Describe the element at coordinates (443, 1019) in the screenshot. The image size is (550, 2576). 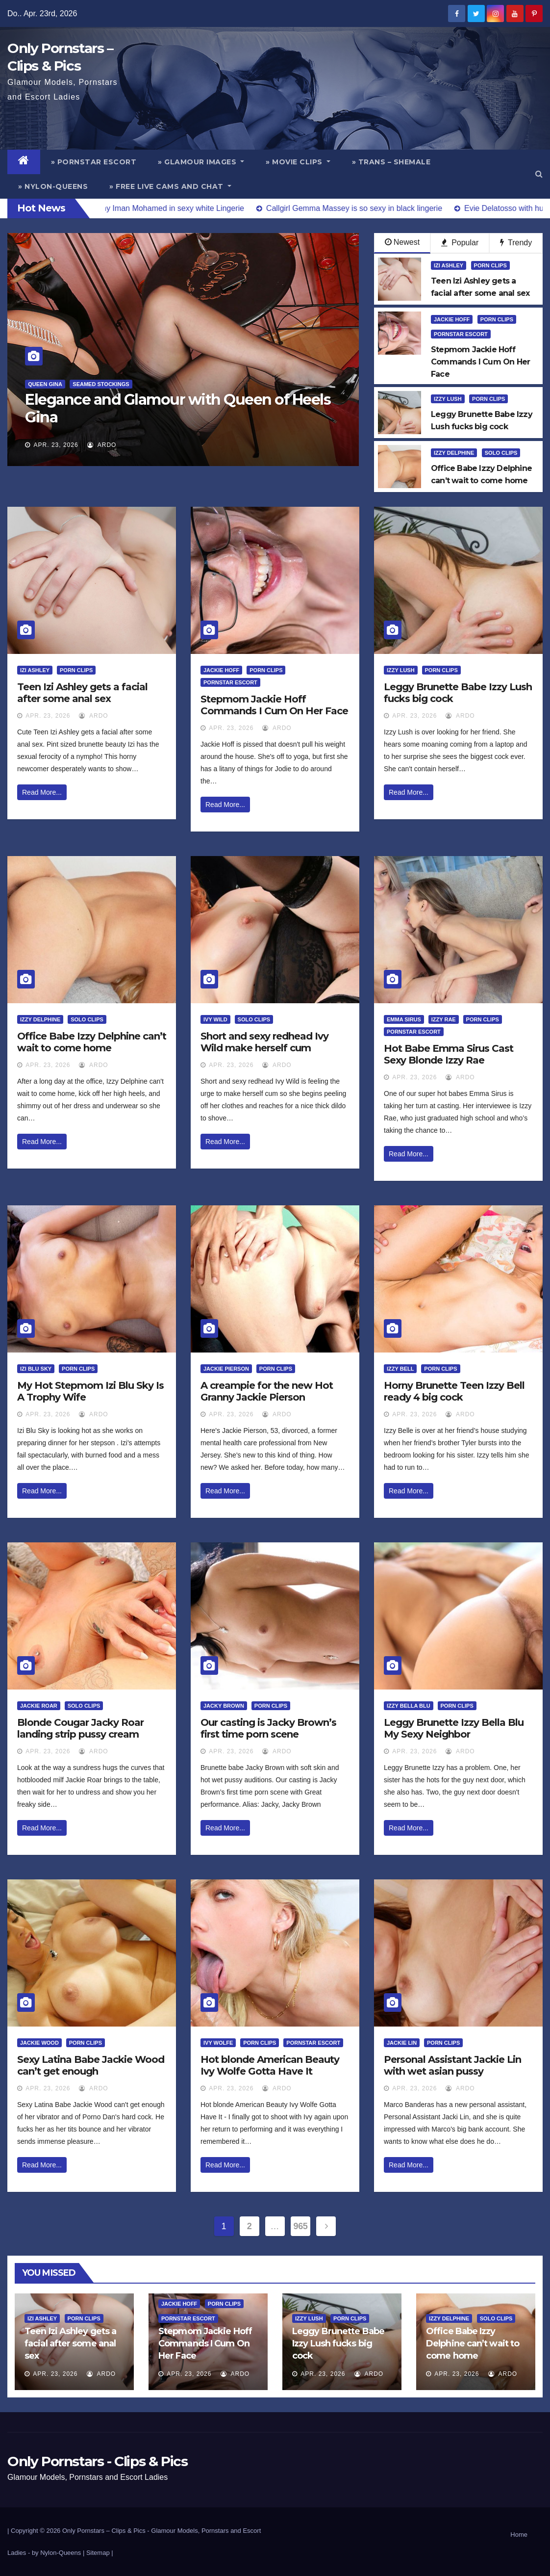
I see `Izzy Rae` at that location.